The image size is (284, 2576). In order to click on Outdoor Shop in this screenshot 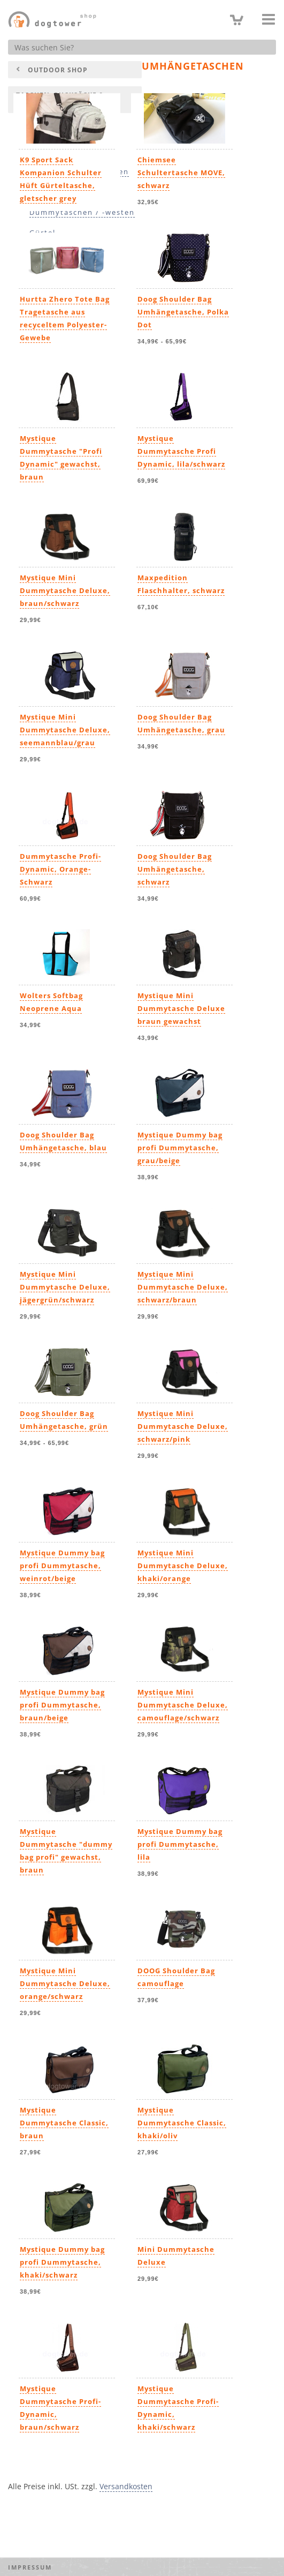, I will do `click(58, 69)`.